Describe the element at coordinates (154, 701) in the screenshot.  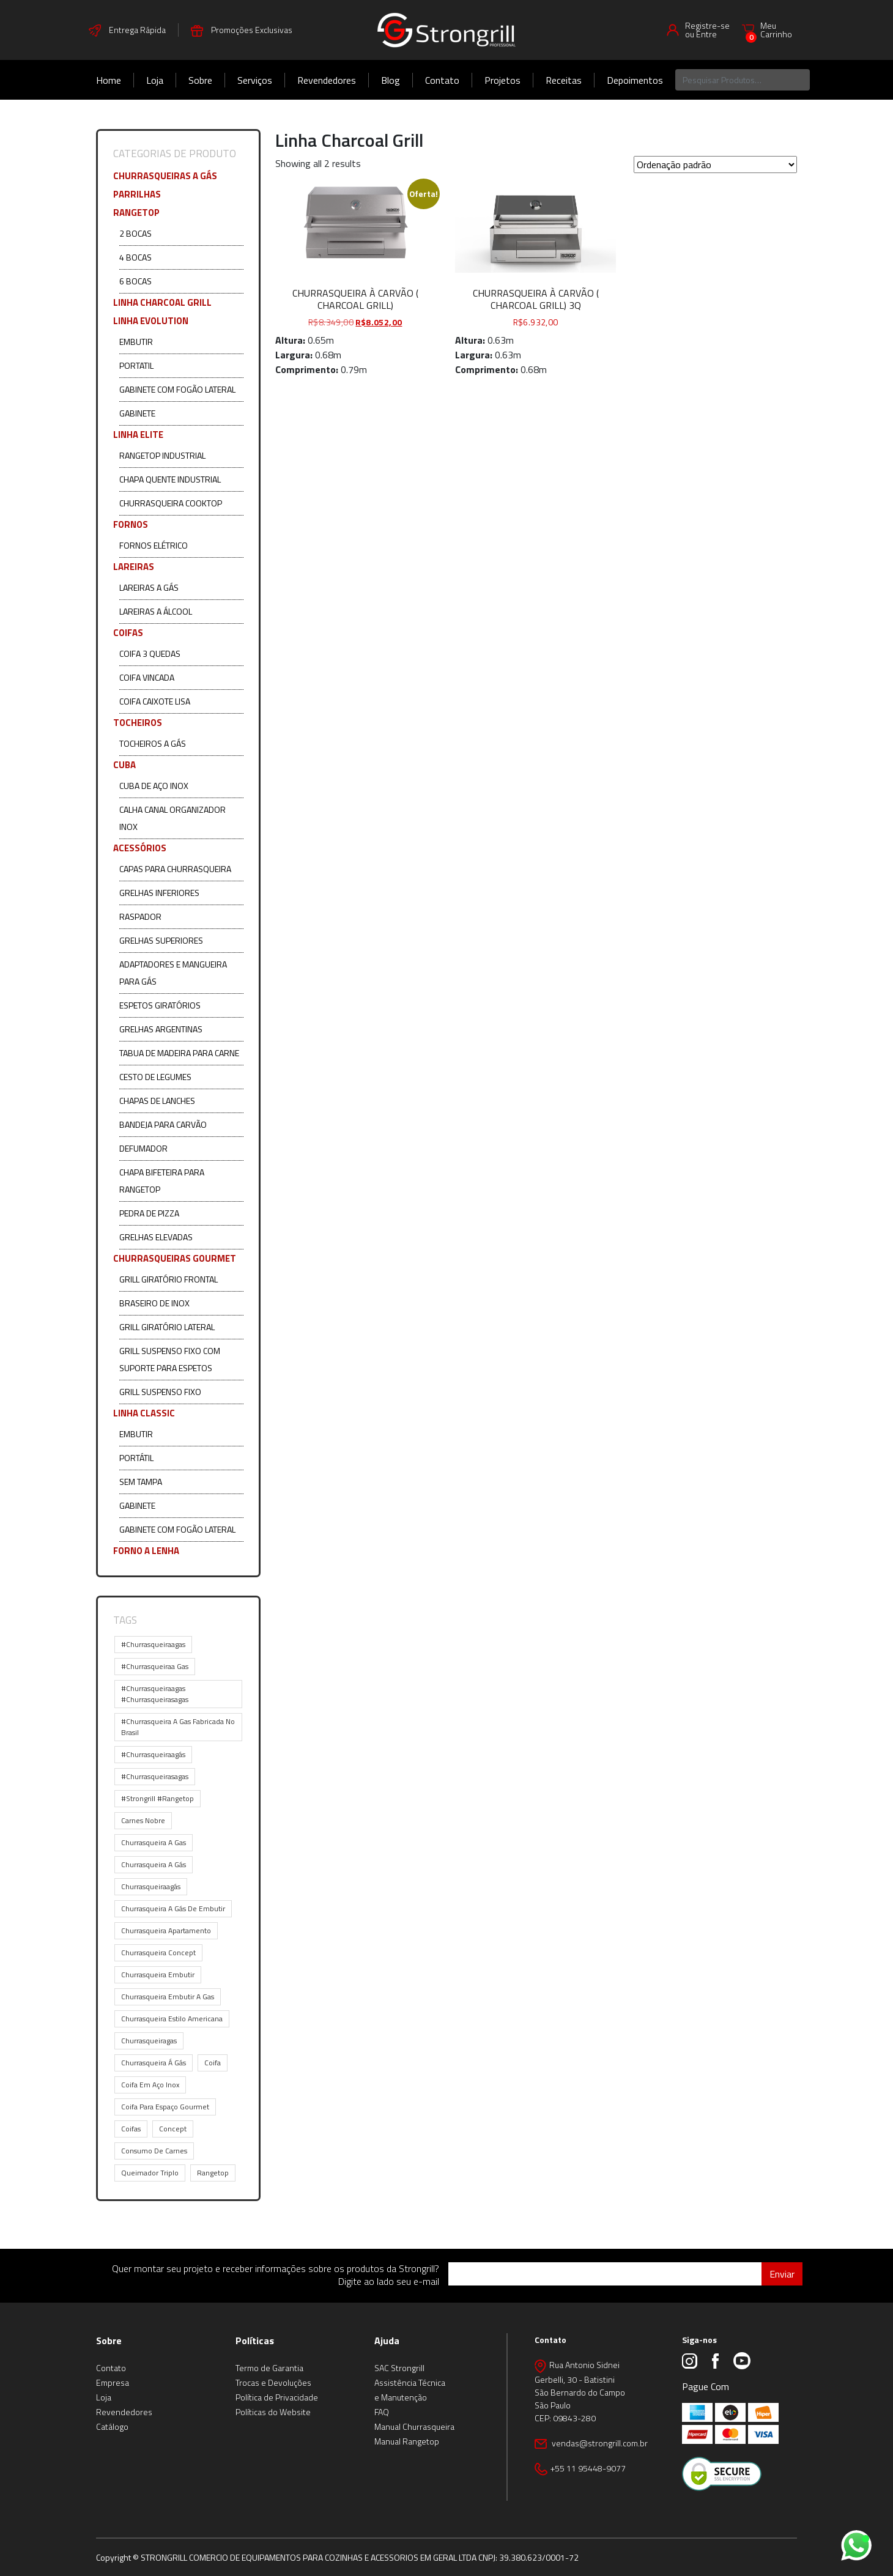
I see `Coifa Caixote Lisa` at that location.